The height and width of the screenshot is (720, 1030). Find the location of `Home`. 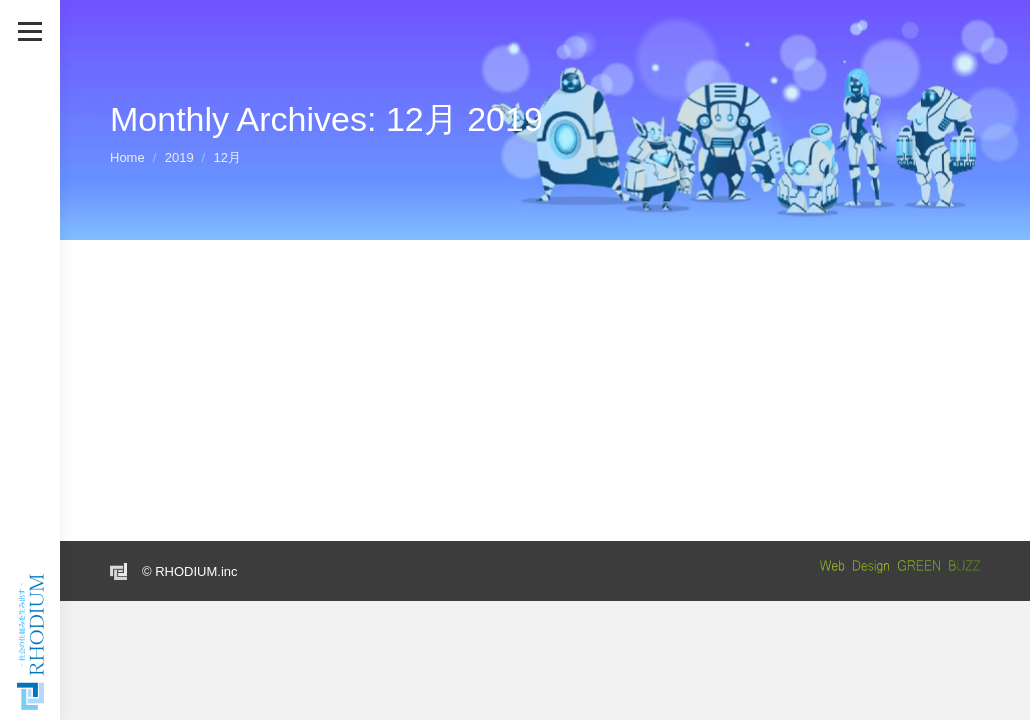

Home is located at coordinates (127, 157).